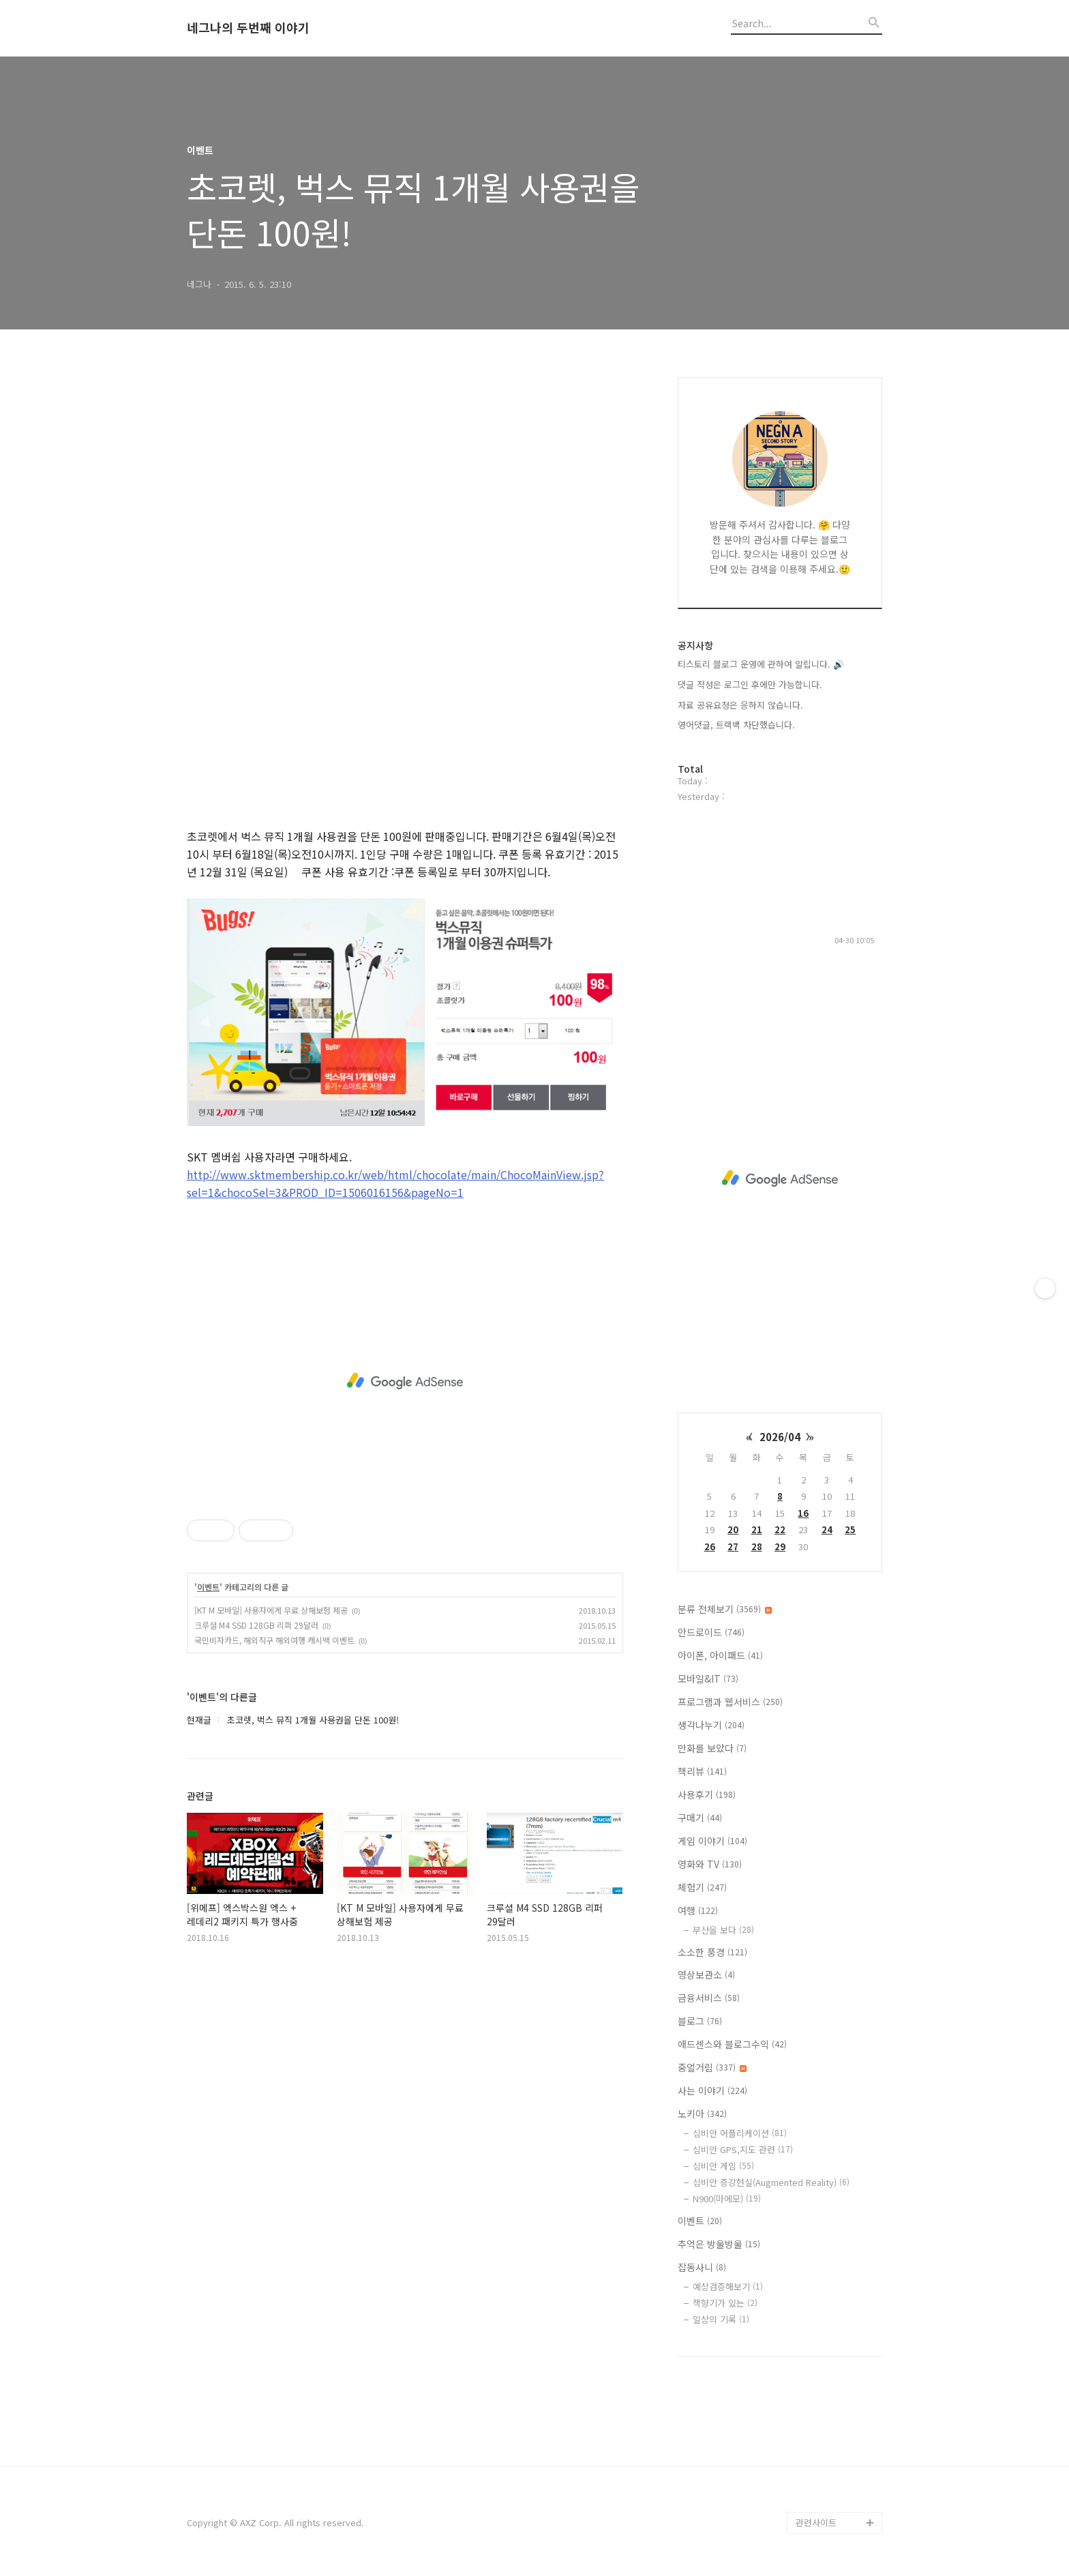 The height and width of the screenshot is (2576, 1069). What do you see at coordinates (721, 2319) in the screenshot?
I see `일상의 기록` at bounding box center [721, 2319].